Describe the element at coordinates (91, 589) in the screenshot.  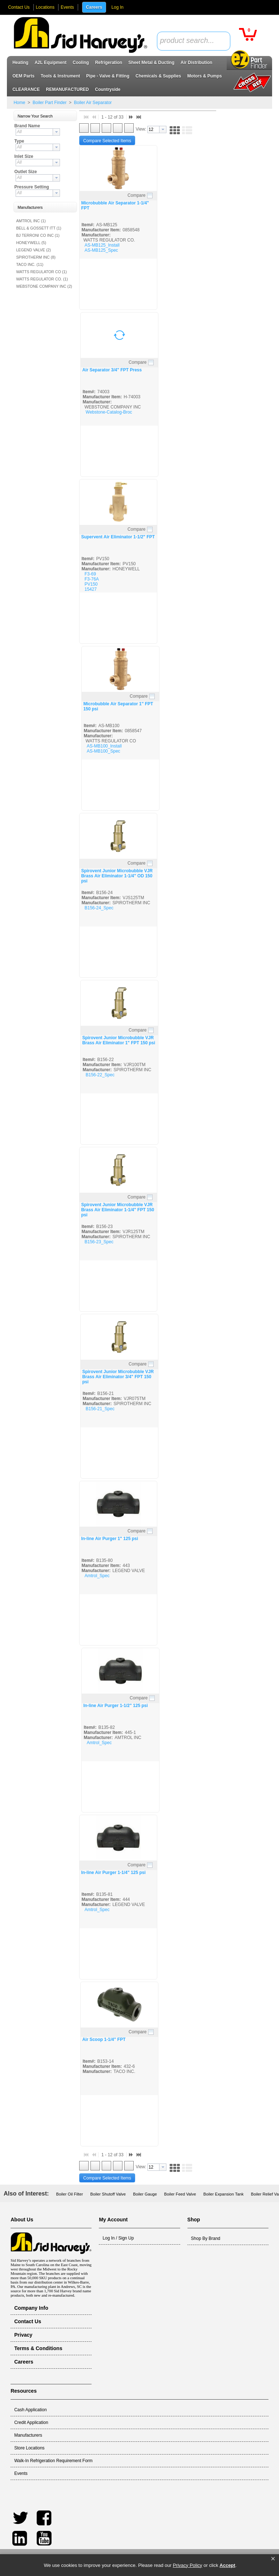
I see `15427` at that location.